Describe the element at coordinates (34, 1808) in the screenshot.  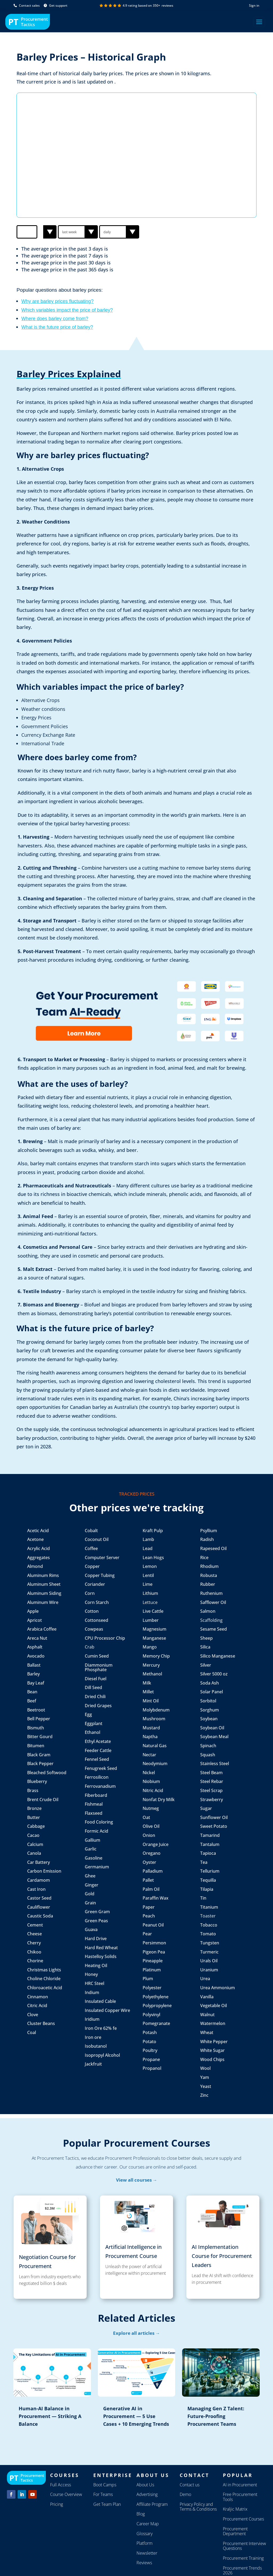
I see `Bronze` at that location.